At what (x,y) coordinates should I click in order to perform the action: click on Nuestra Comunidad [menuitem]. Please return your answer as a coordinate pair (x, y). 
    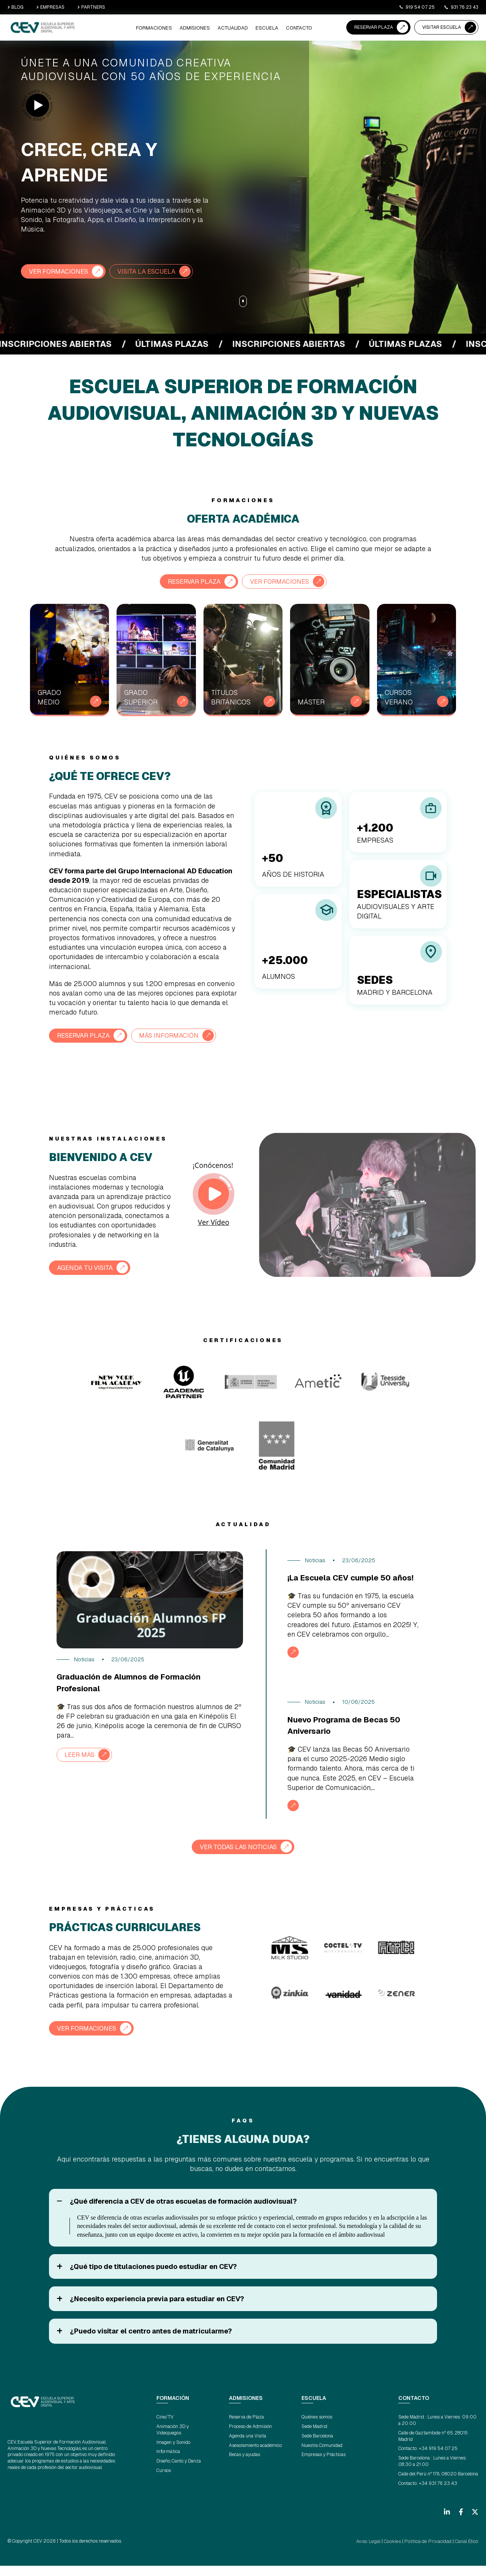
    Looking at the image, I should click on (321, 2456).